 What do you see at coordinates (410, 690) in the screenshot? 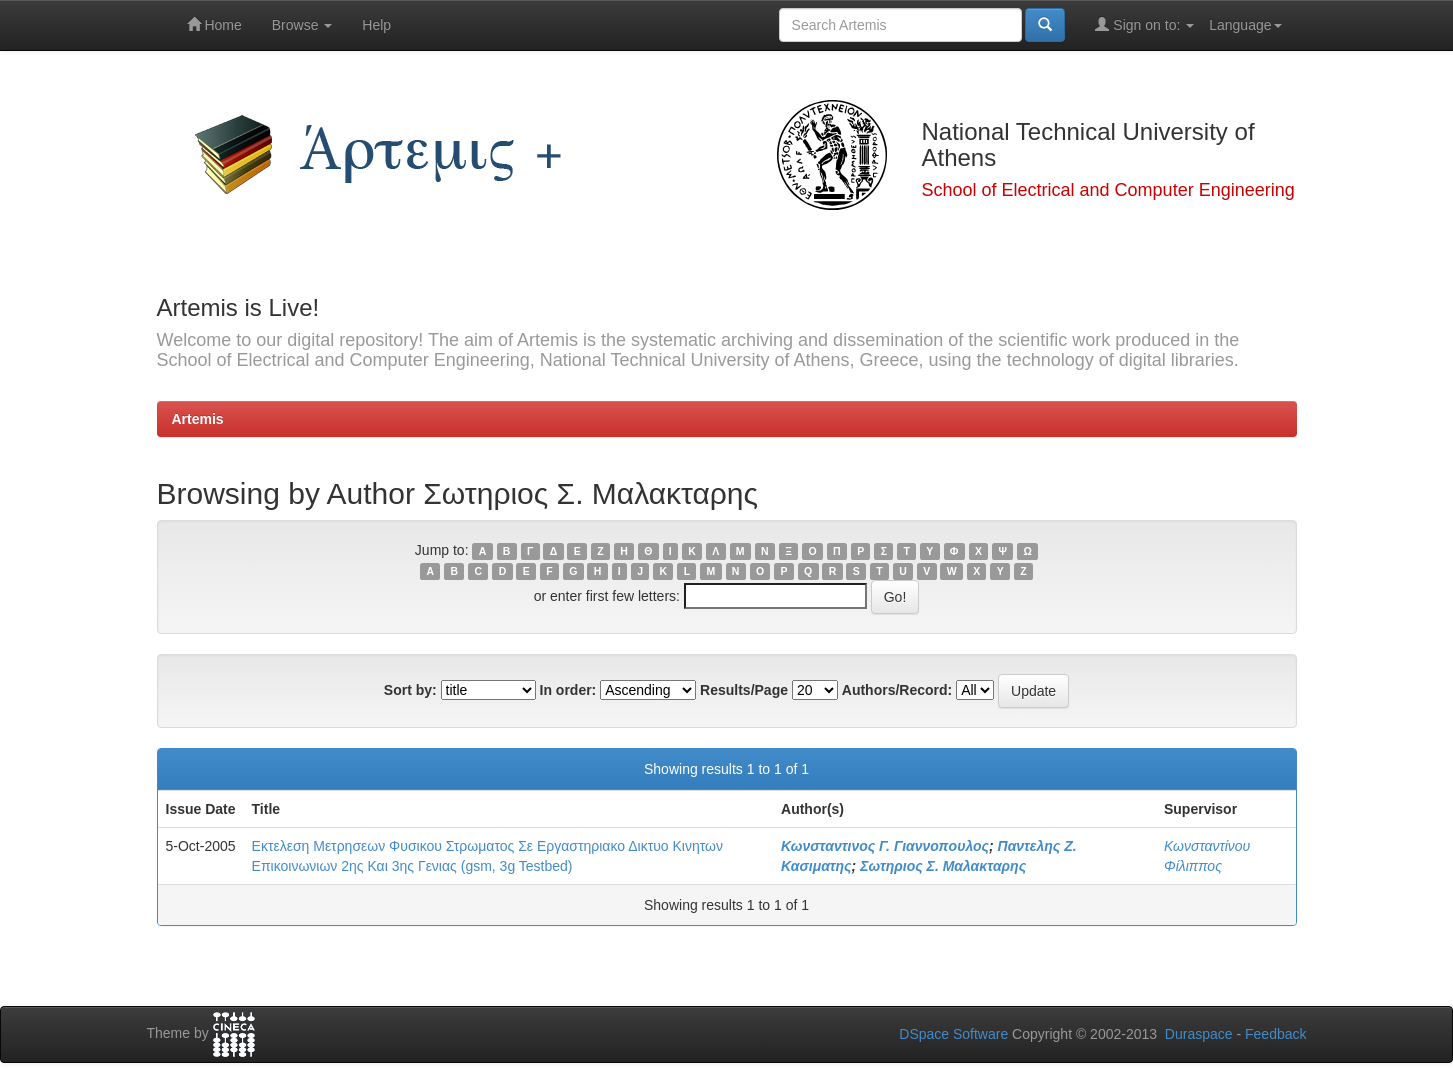
I see `Sort by:` at bounding box center [410, 690].